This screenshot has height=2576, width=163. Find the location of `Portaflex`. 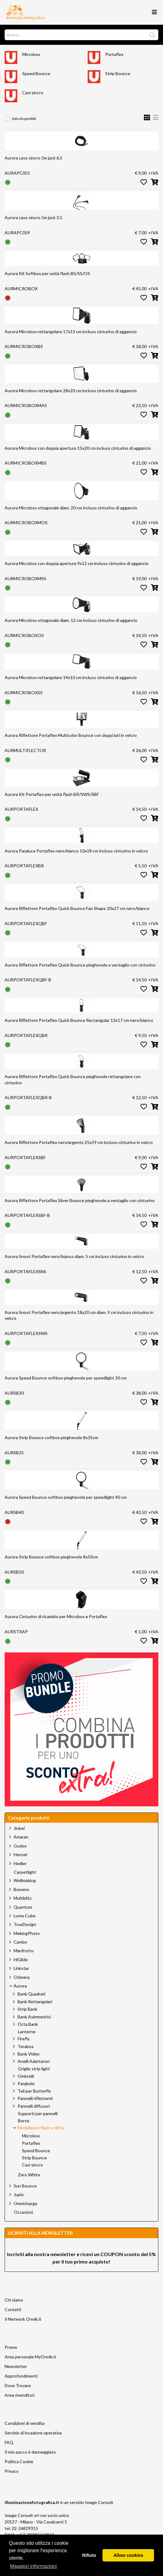

Portaflex is located at coordinates (114, 54).